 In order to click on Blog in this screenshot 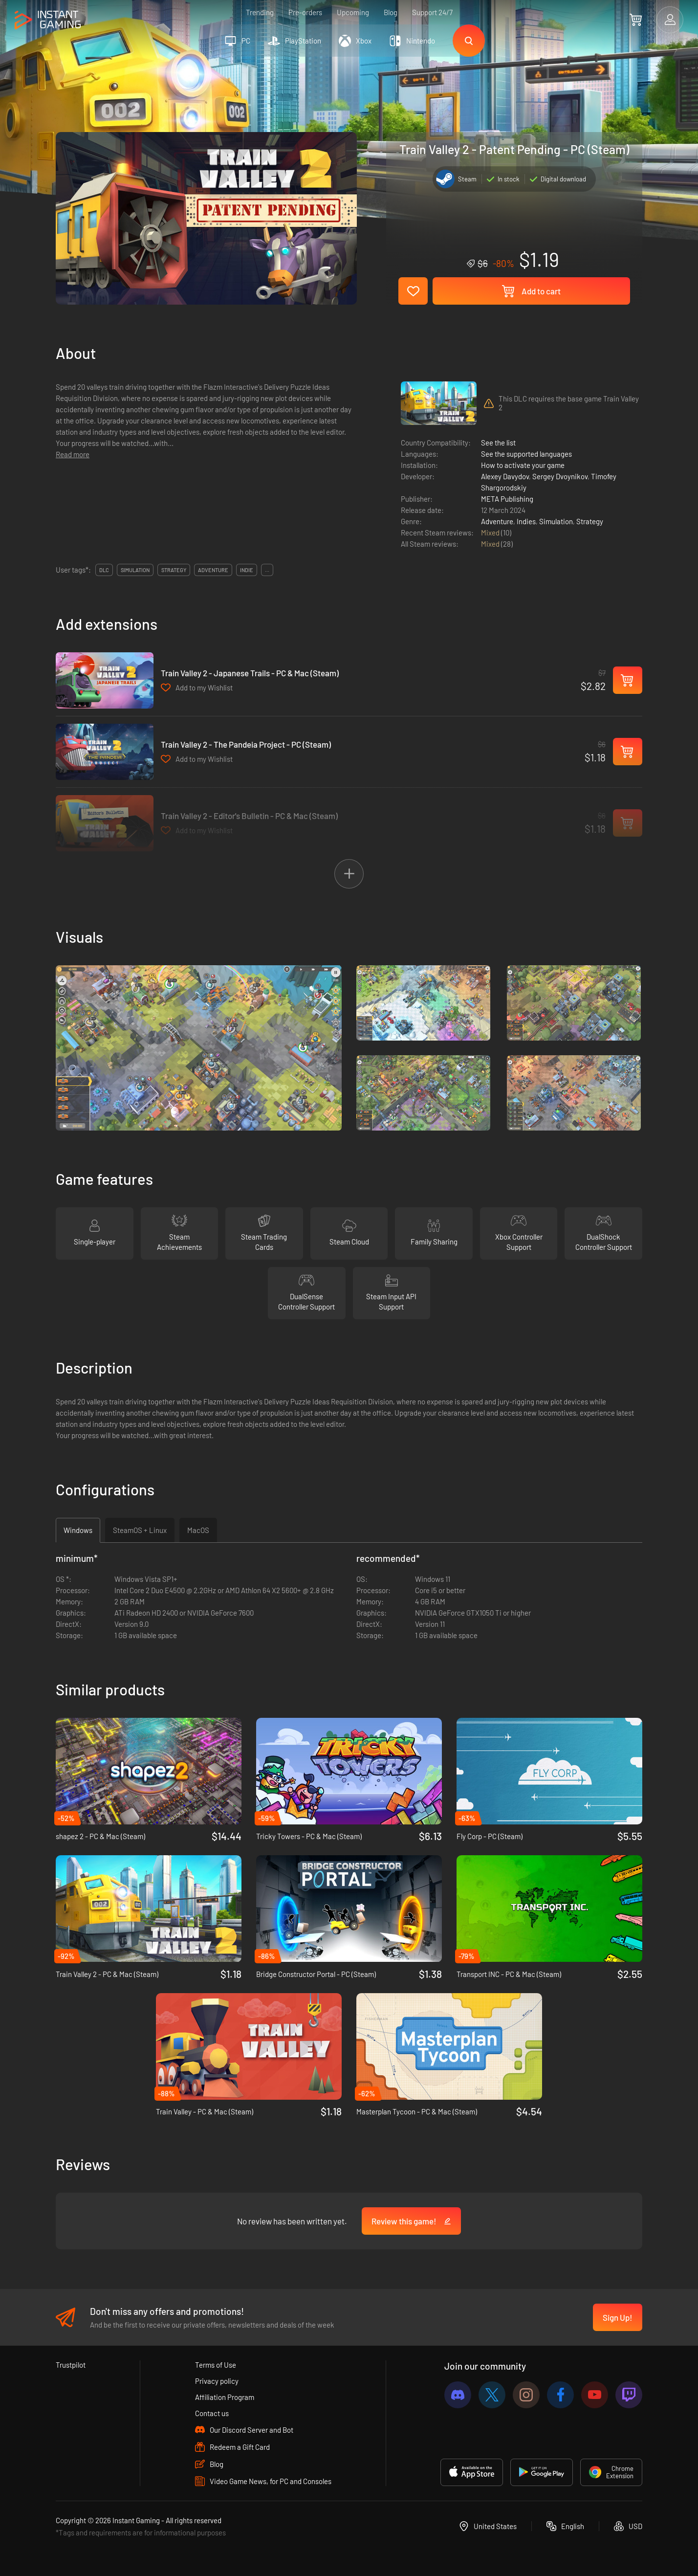, I will do `click(390, 12)`.